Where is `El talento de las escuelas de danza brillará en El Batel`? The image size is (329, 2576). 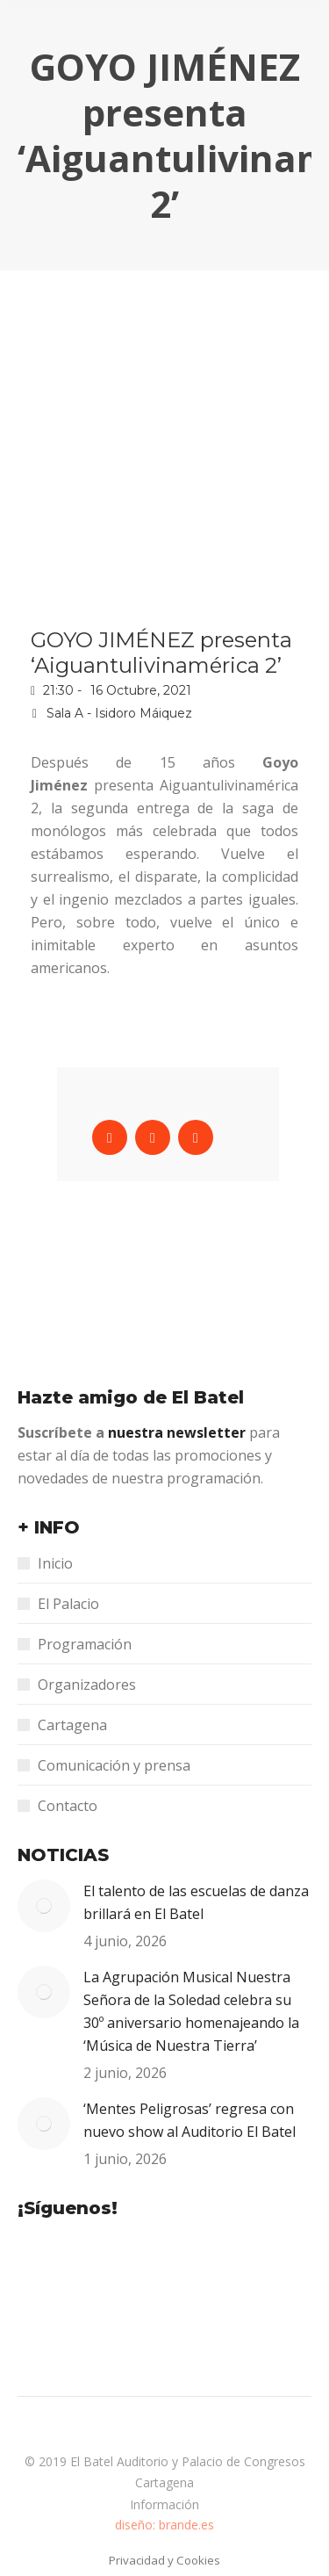
El talento de las escuelas de danza brillará en El Batel is located at coordinates (196, 1902).